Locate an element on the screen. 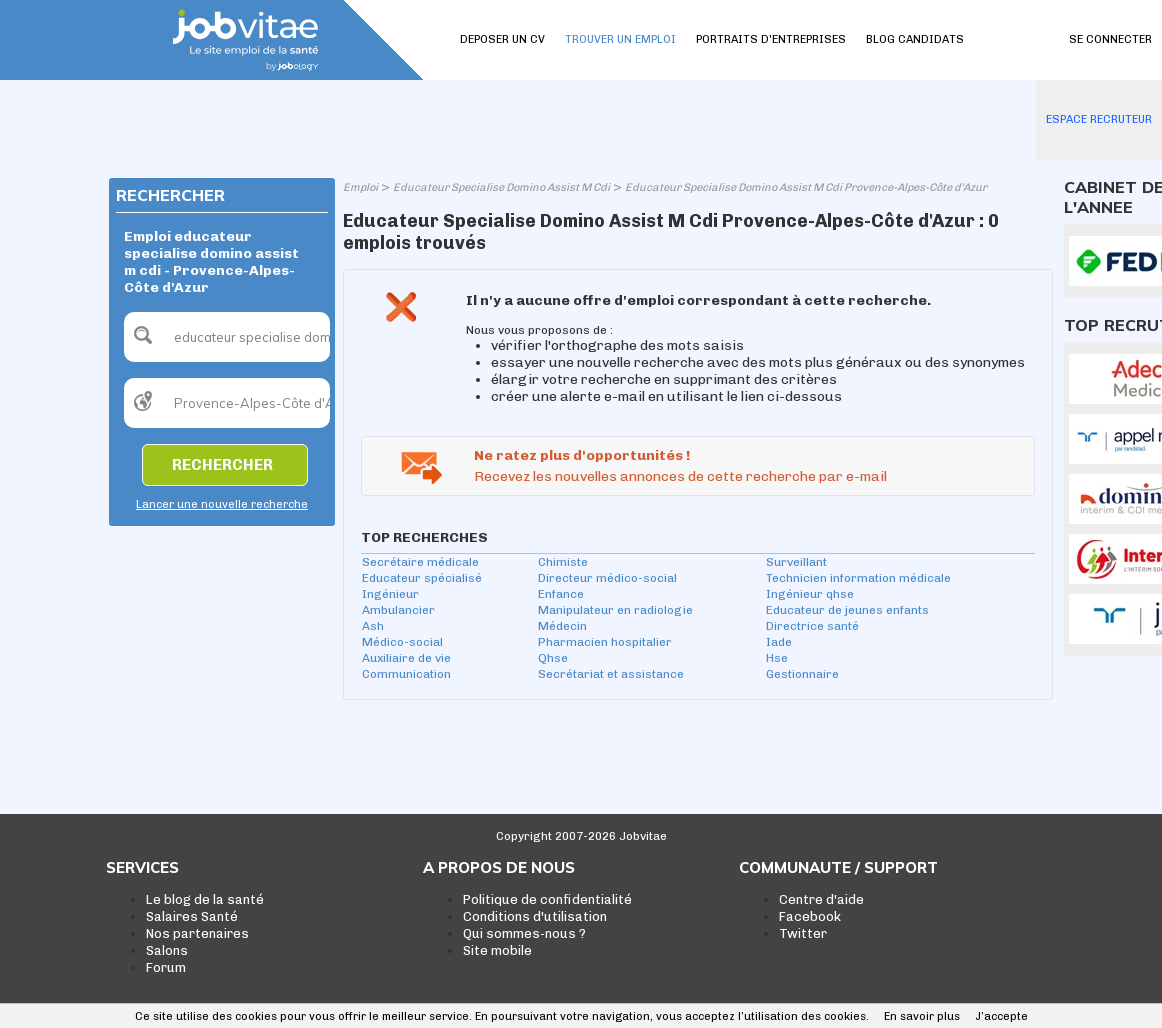 The height and width of the screenshot is (1028, 1162). Salons is located at coordinates (167, 950).